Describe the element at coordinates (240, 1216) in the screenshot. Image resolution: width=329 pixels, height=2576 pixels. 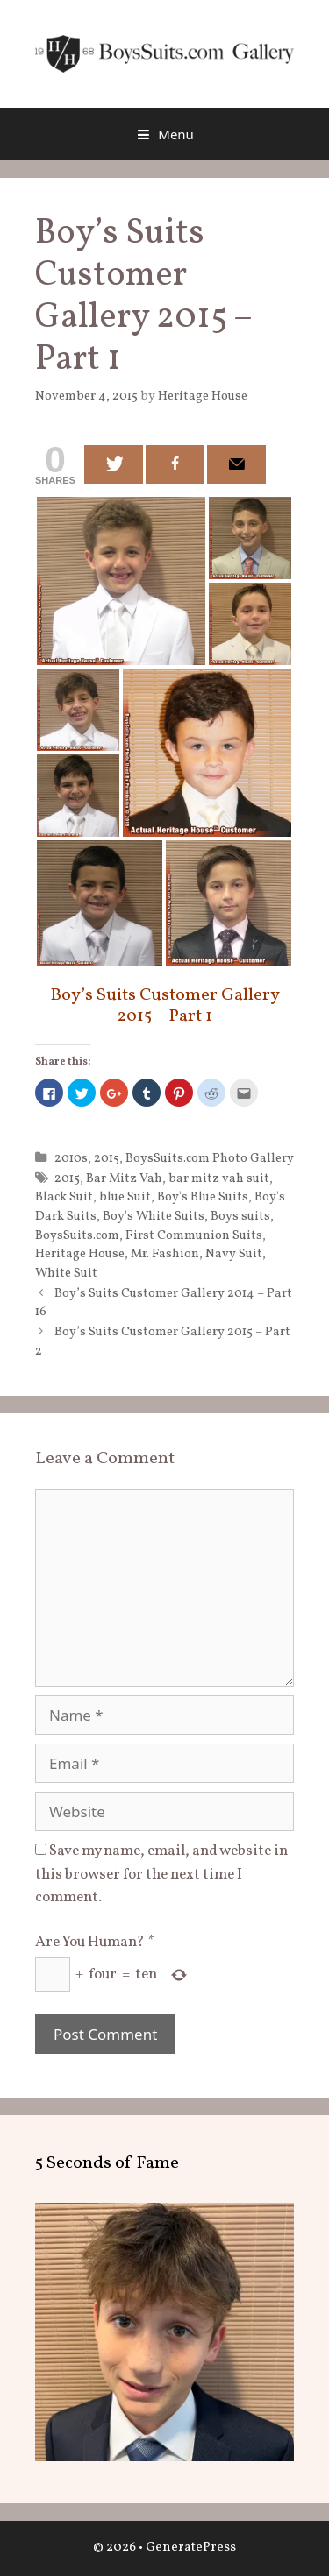
I see `Boys suits` at that location.